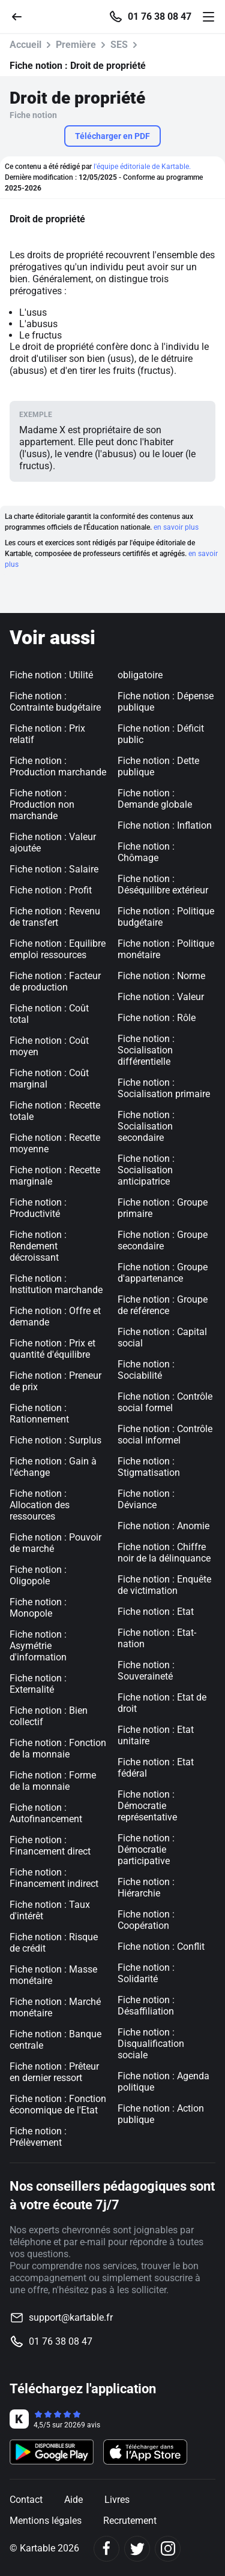  I want to click on Fiche notion : Forme de la monnaie, so click(53, 1780).